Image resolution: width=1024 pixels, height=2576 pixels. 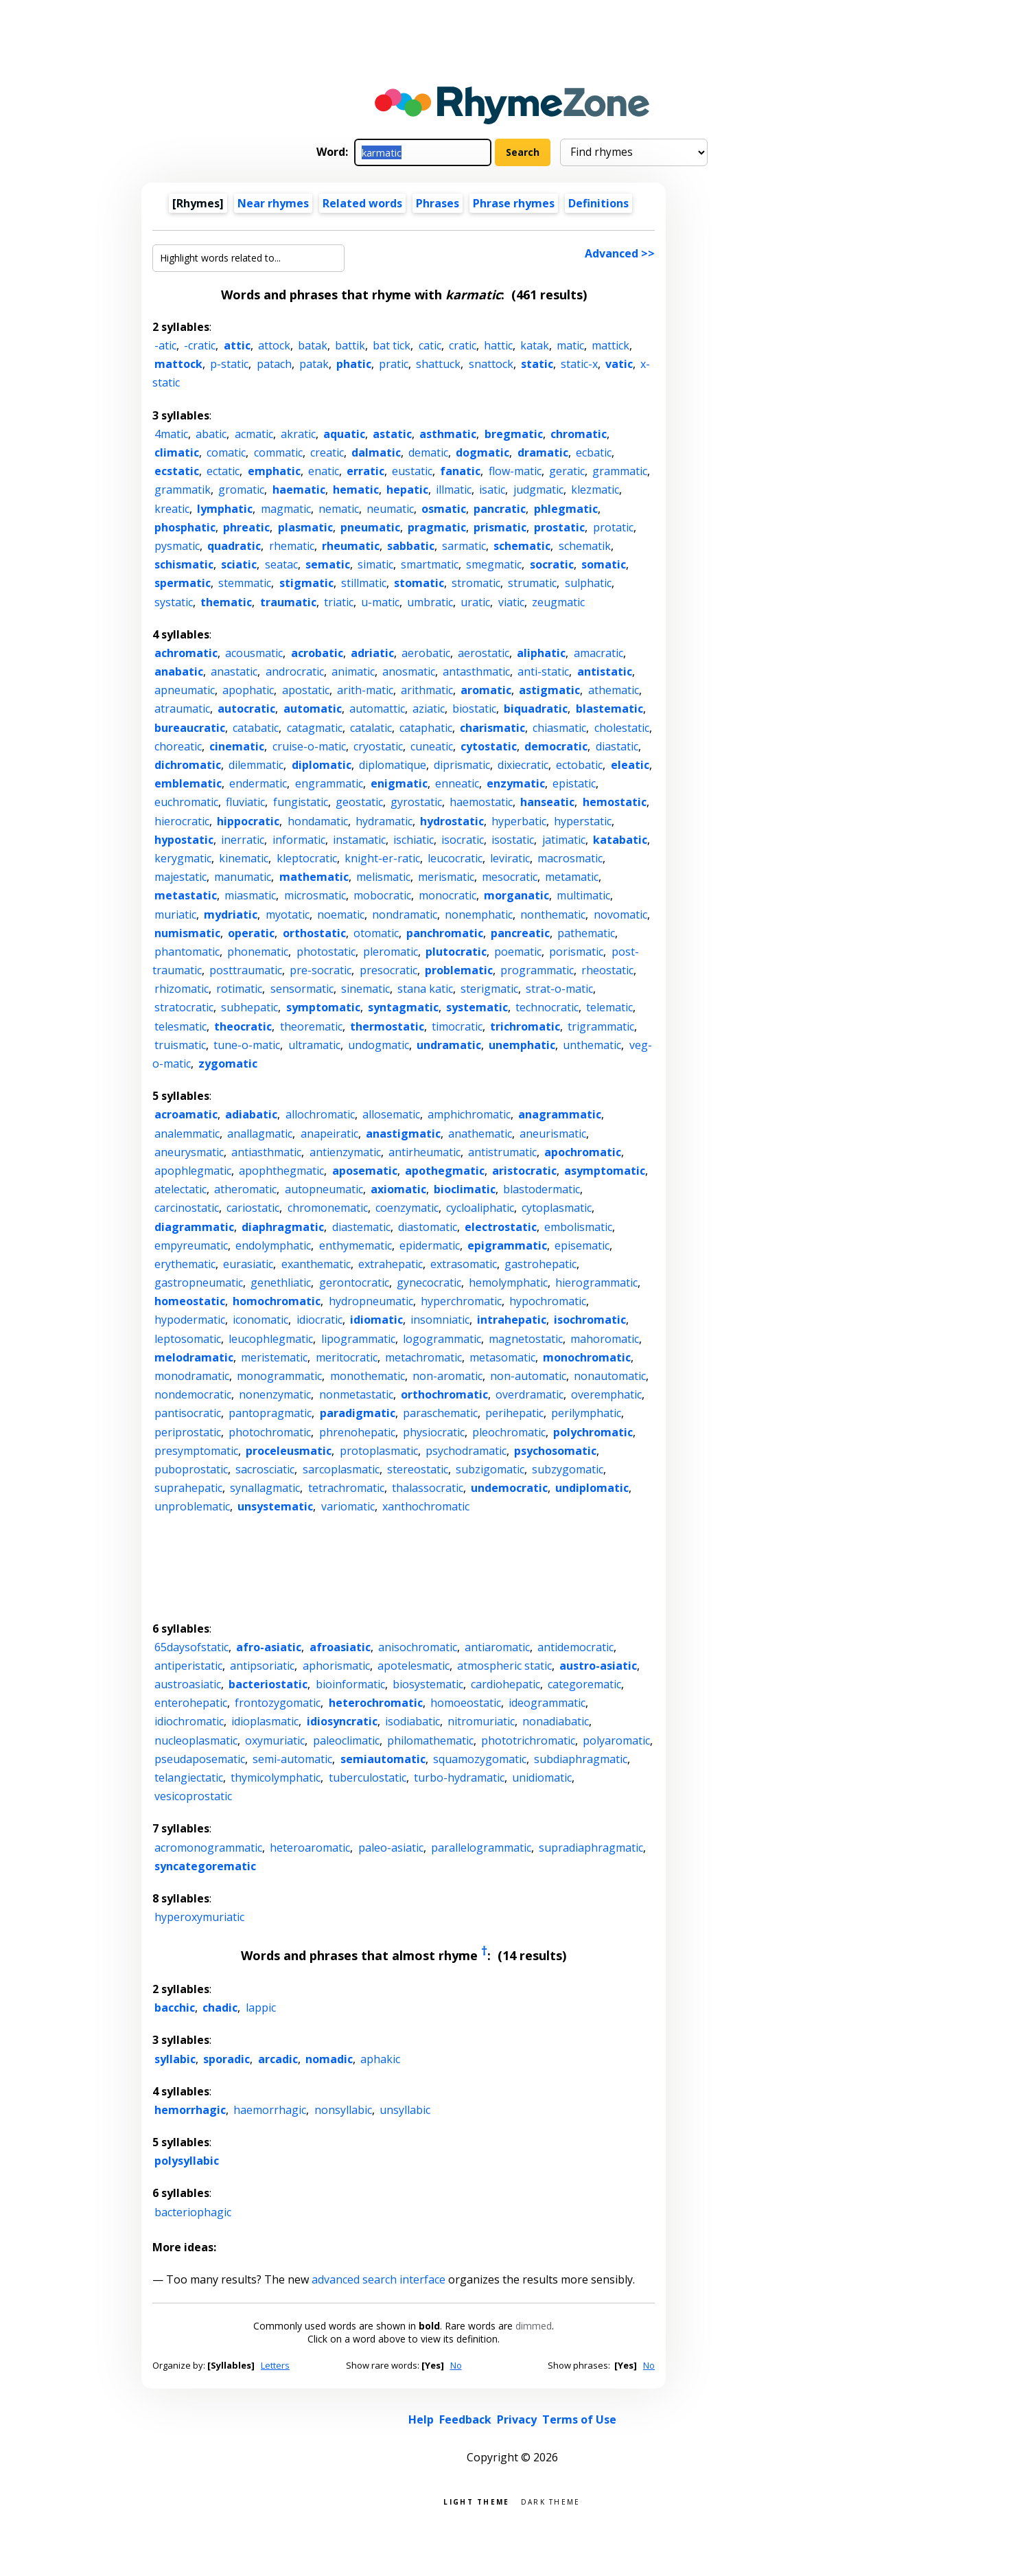 I want to click on rotimatic, so click(x=239, y=988).